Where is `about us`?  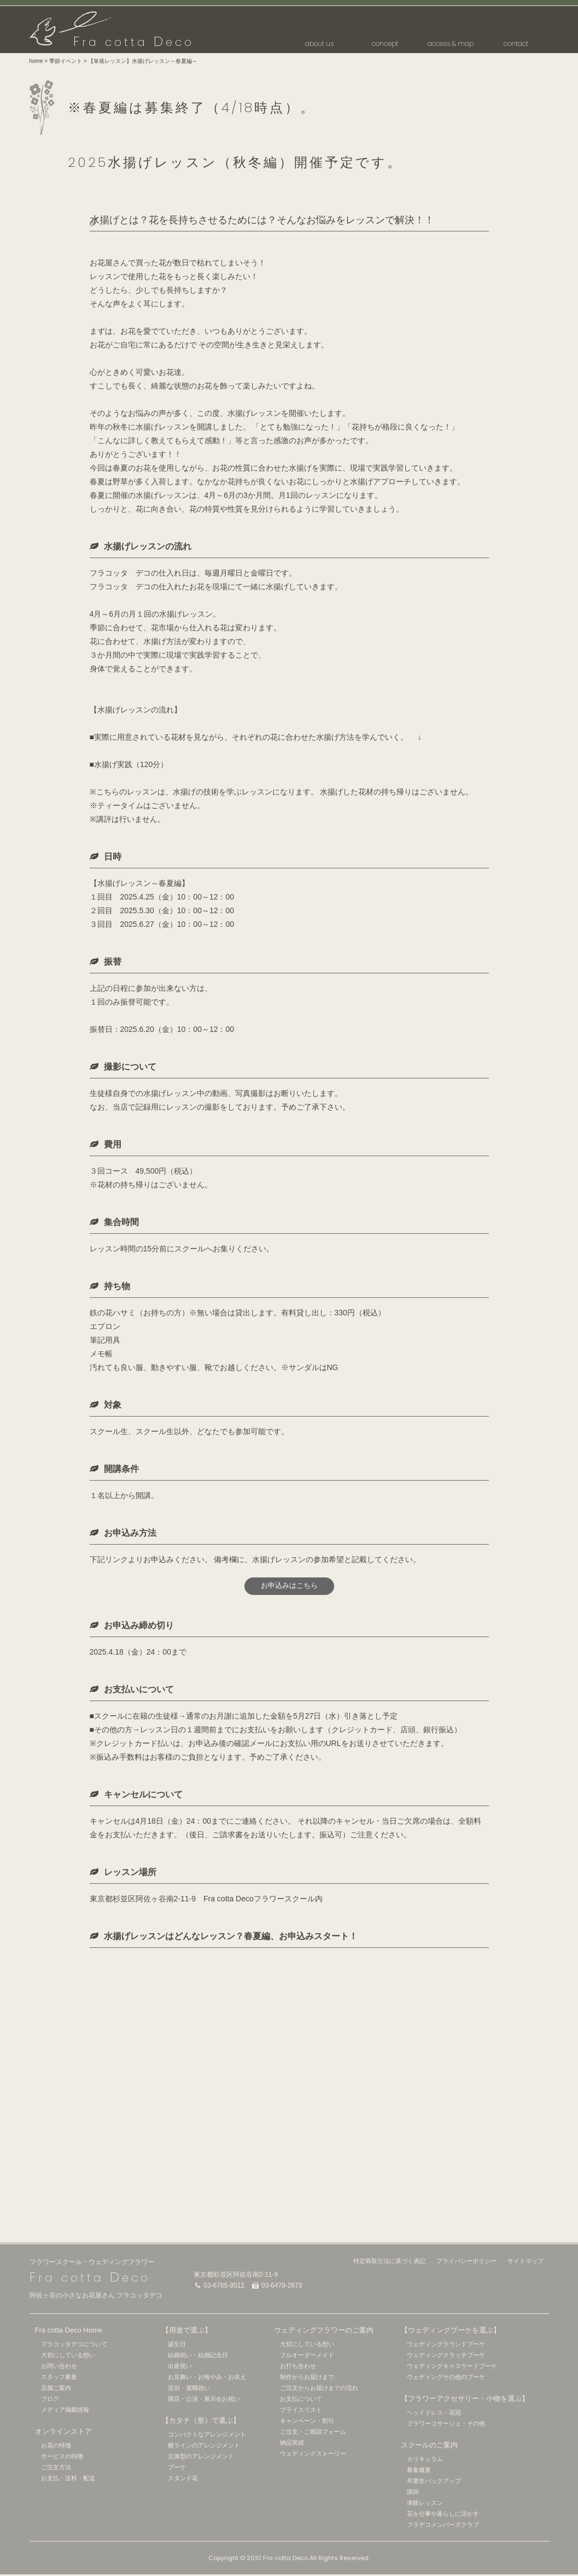 about us is located at coordinates (319, 43).